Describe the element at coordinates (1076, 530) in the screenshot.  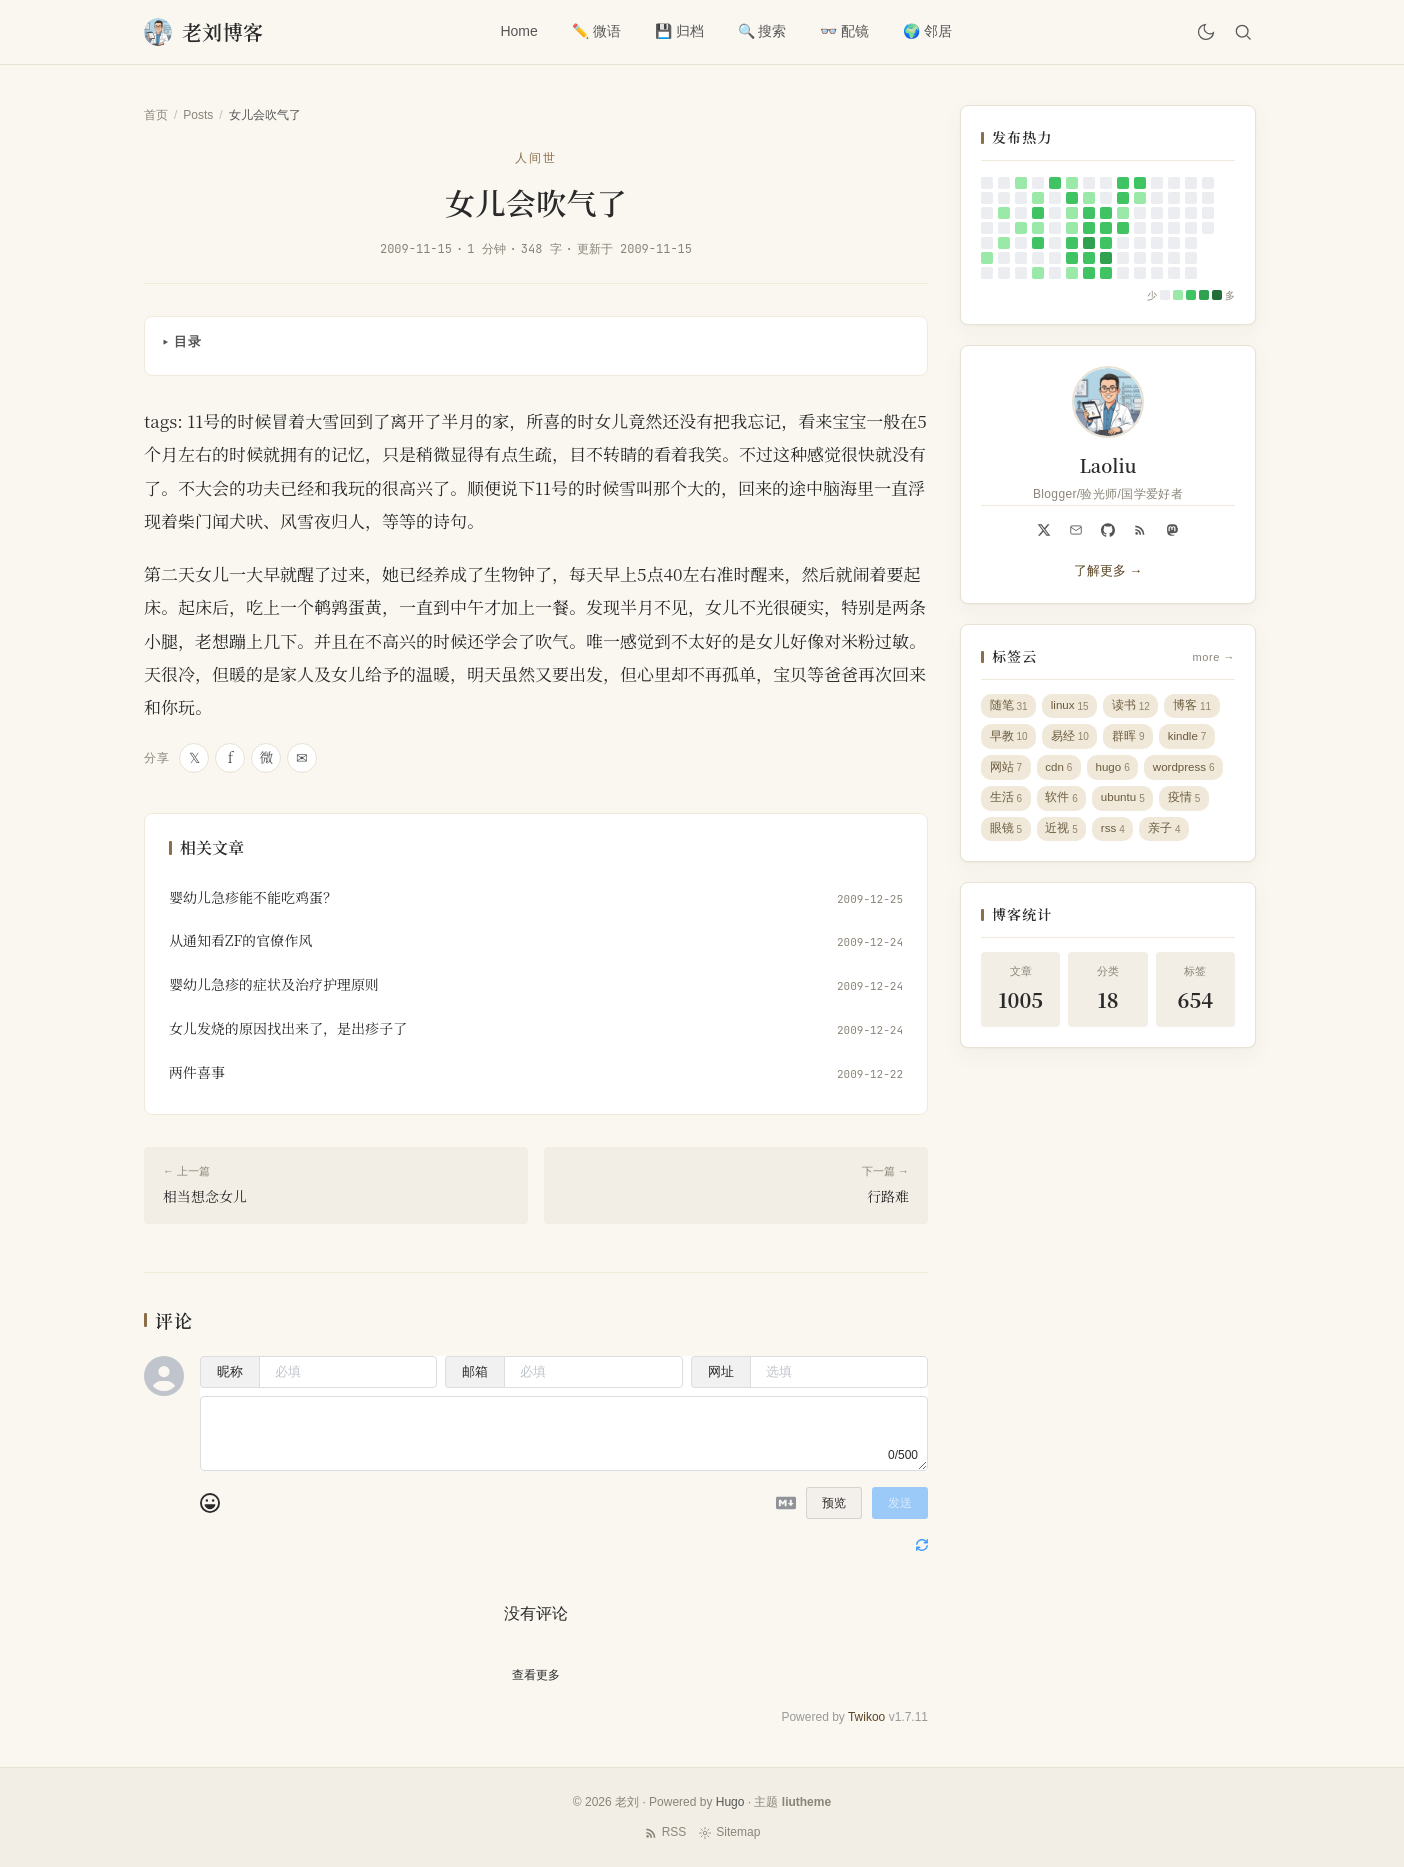
I see `[Email]` at that location.